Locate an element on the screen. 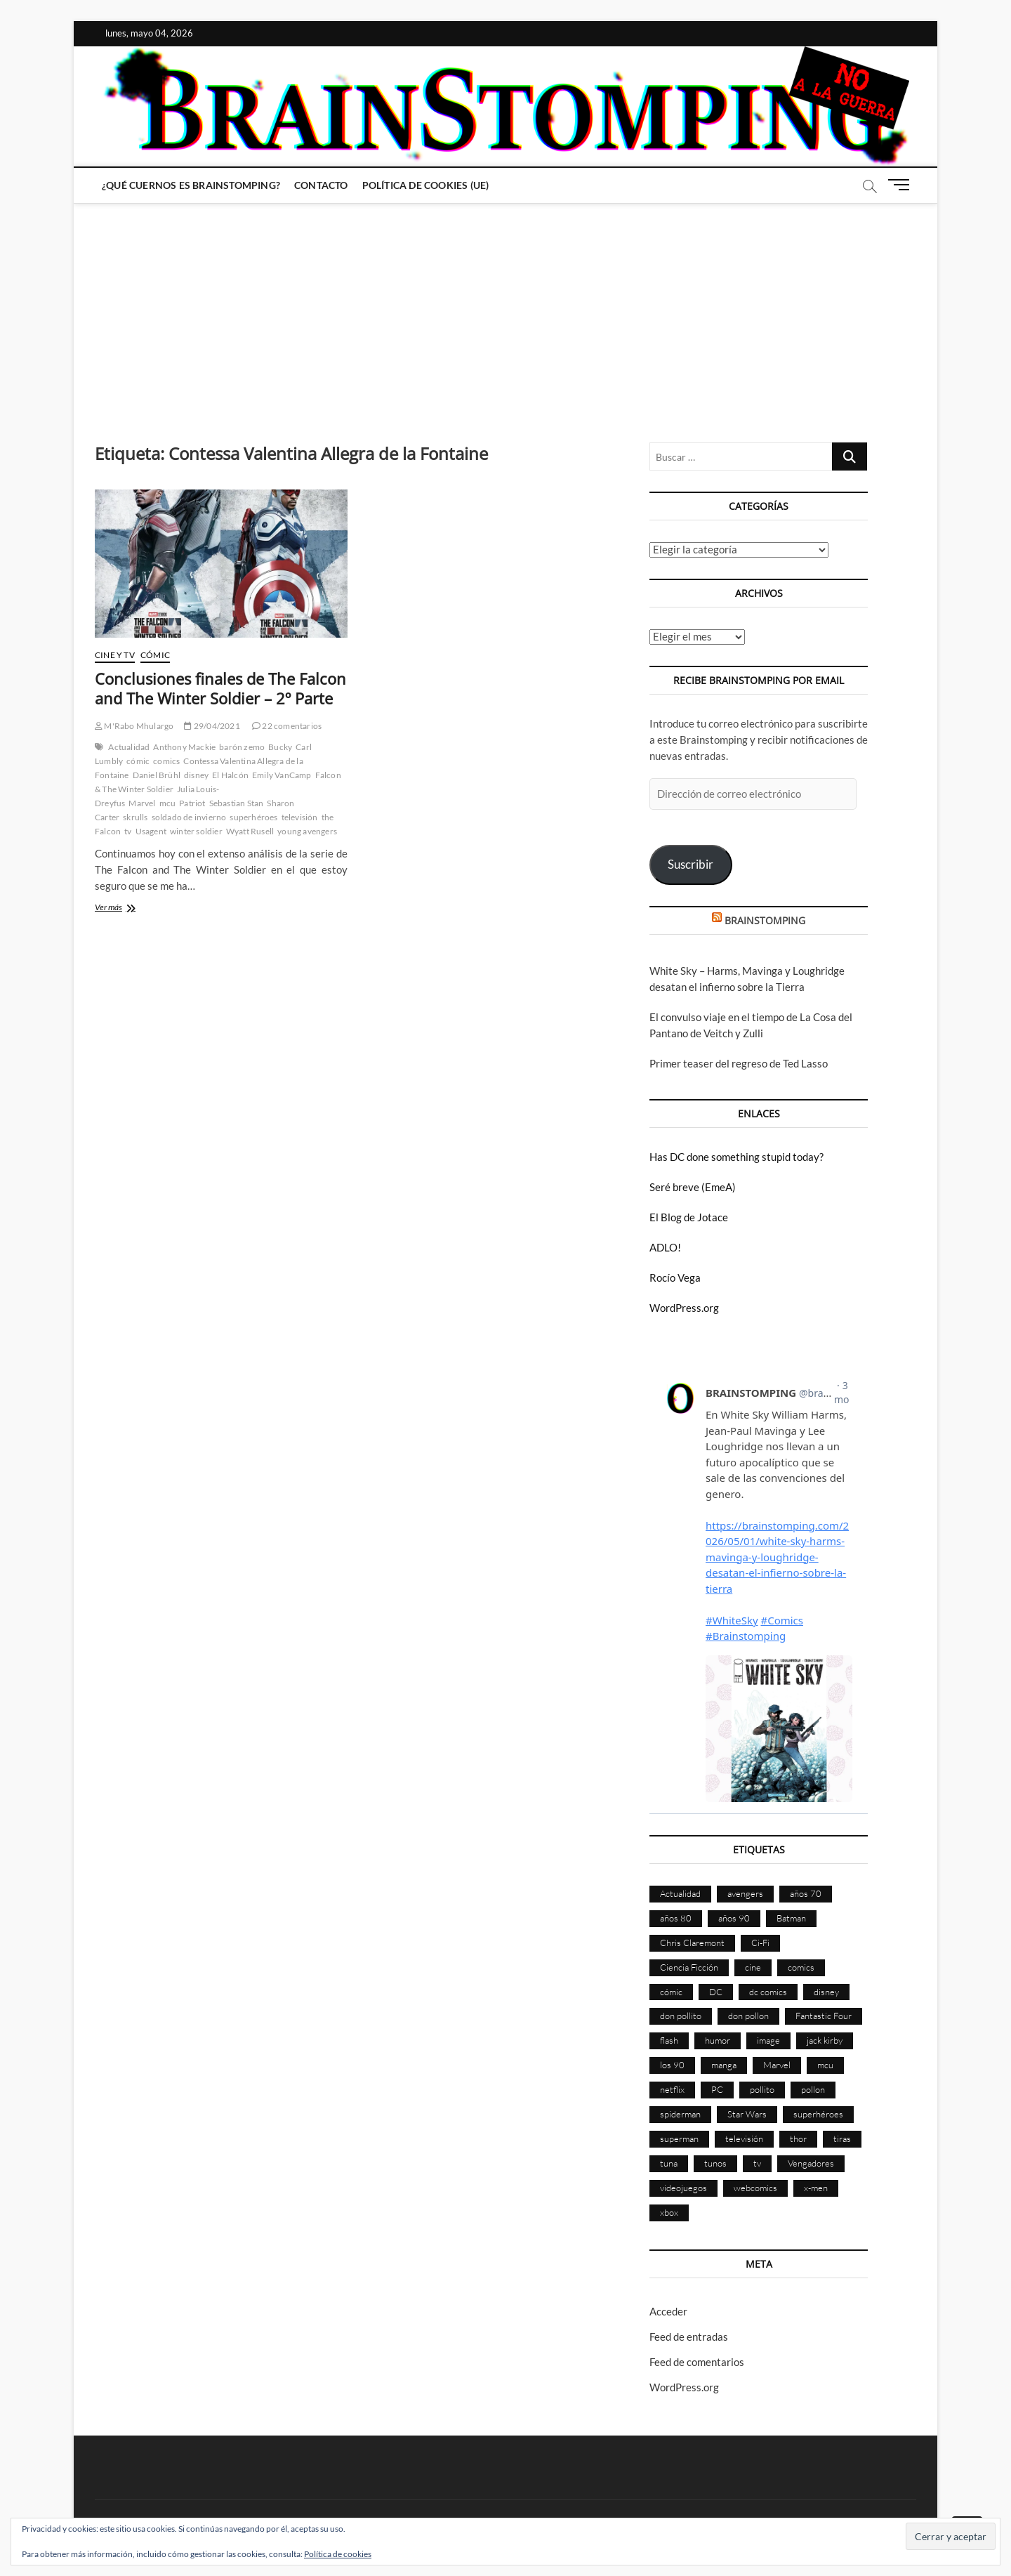  tunos [tunos (167 elementos)] is located at coordinates (715, 2163).